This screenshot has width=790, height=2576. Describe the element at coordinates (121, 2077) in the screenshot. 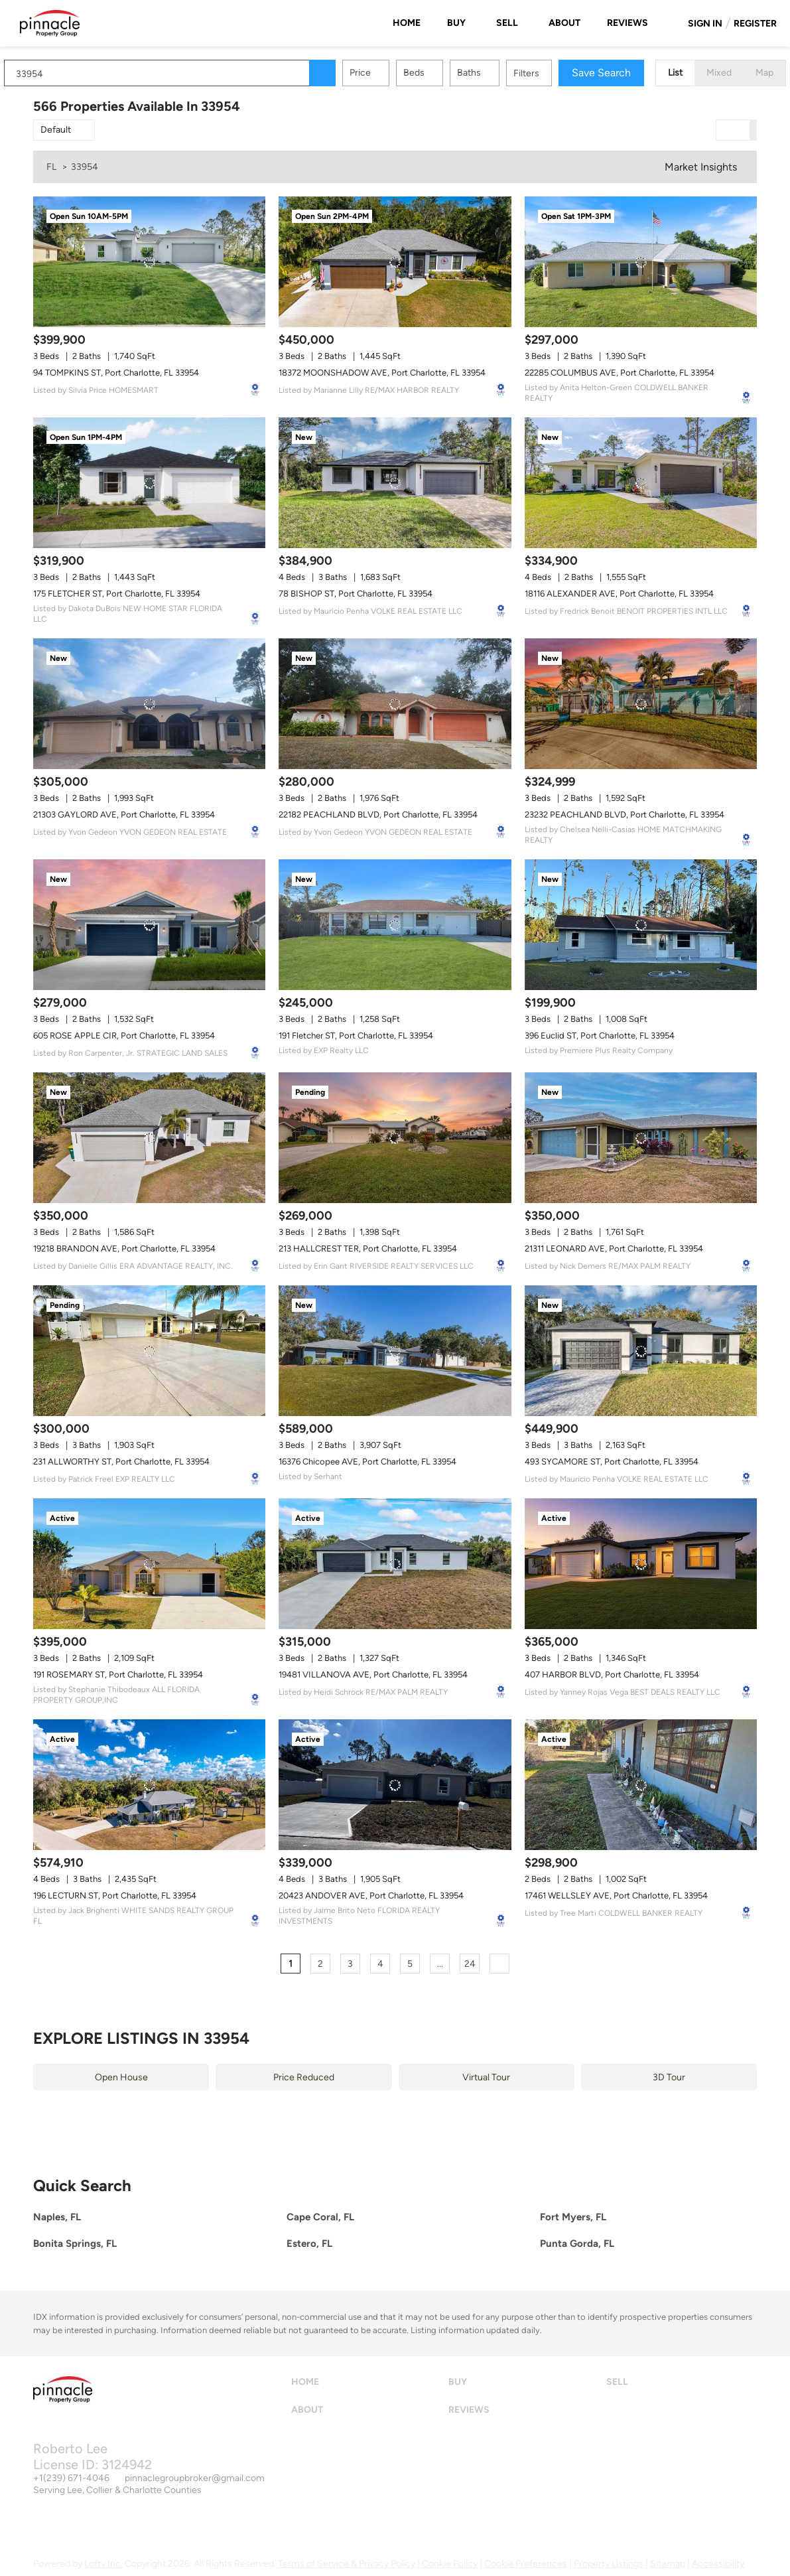

I see `Open House` at that location.